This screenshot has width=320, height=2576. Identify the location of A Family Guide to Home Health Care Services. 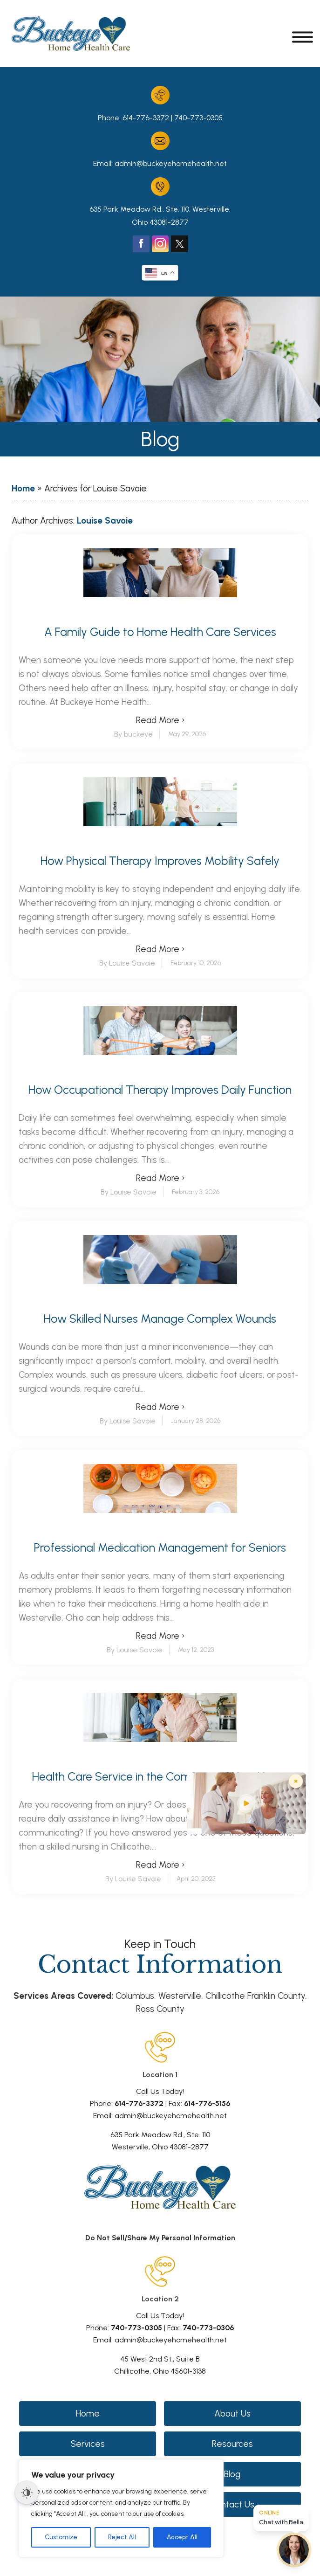
(160, 632).